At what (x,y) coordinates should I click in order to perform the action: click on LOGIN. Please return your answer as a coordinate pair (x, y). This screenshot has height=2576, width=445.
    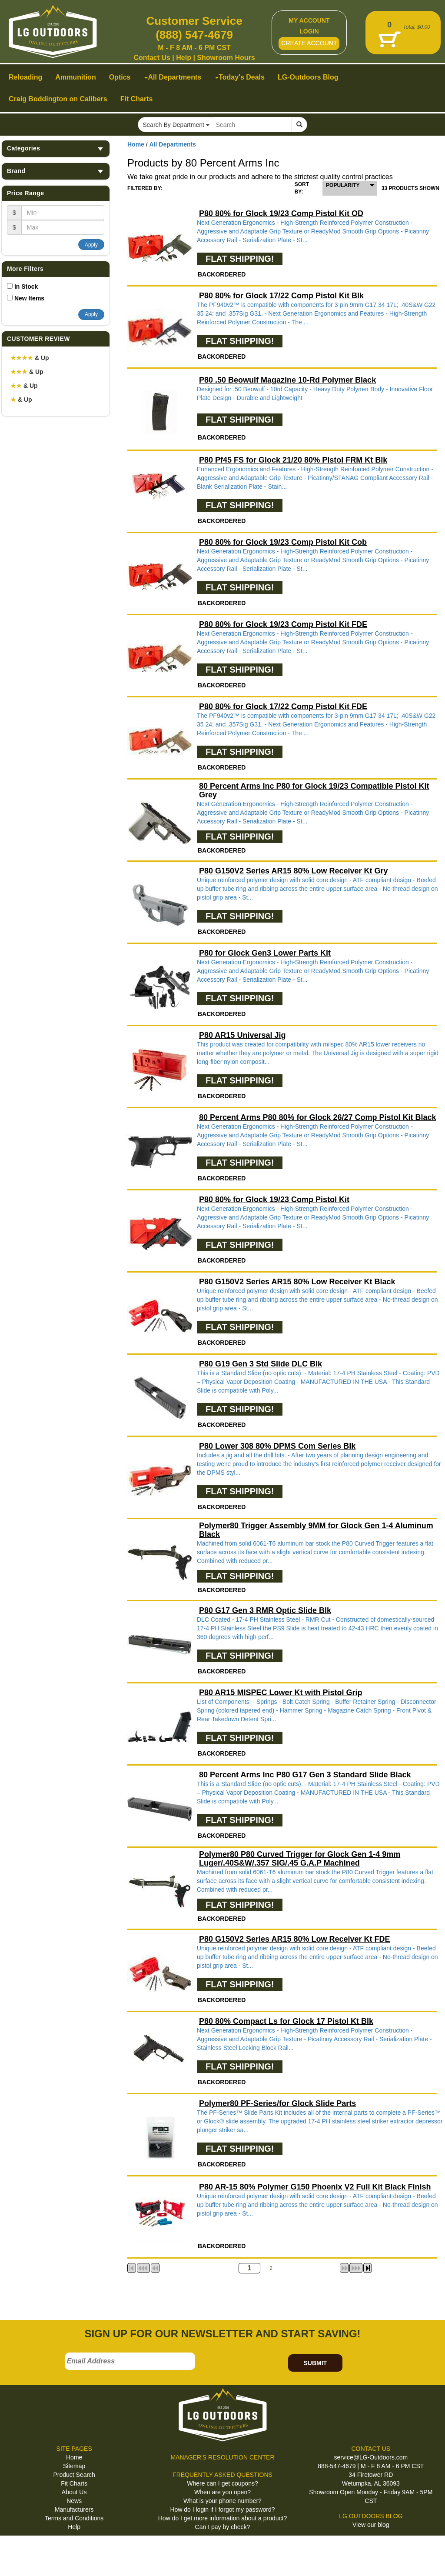
    Looking at the image, I should click on (309, 31).